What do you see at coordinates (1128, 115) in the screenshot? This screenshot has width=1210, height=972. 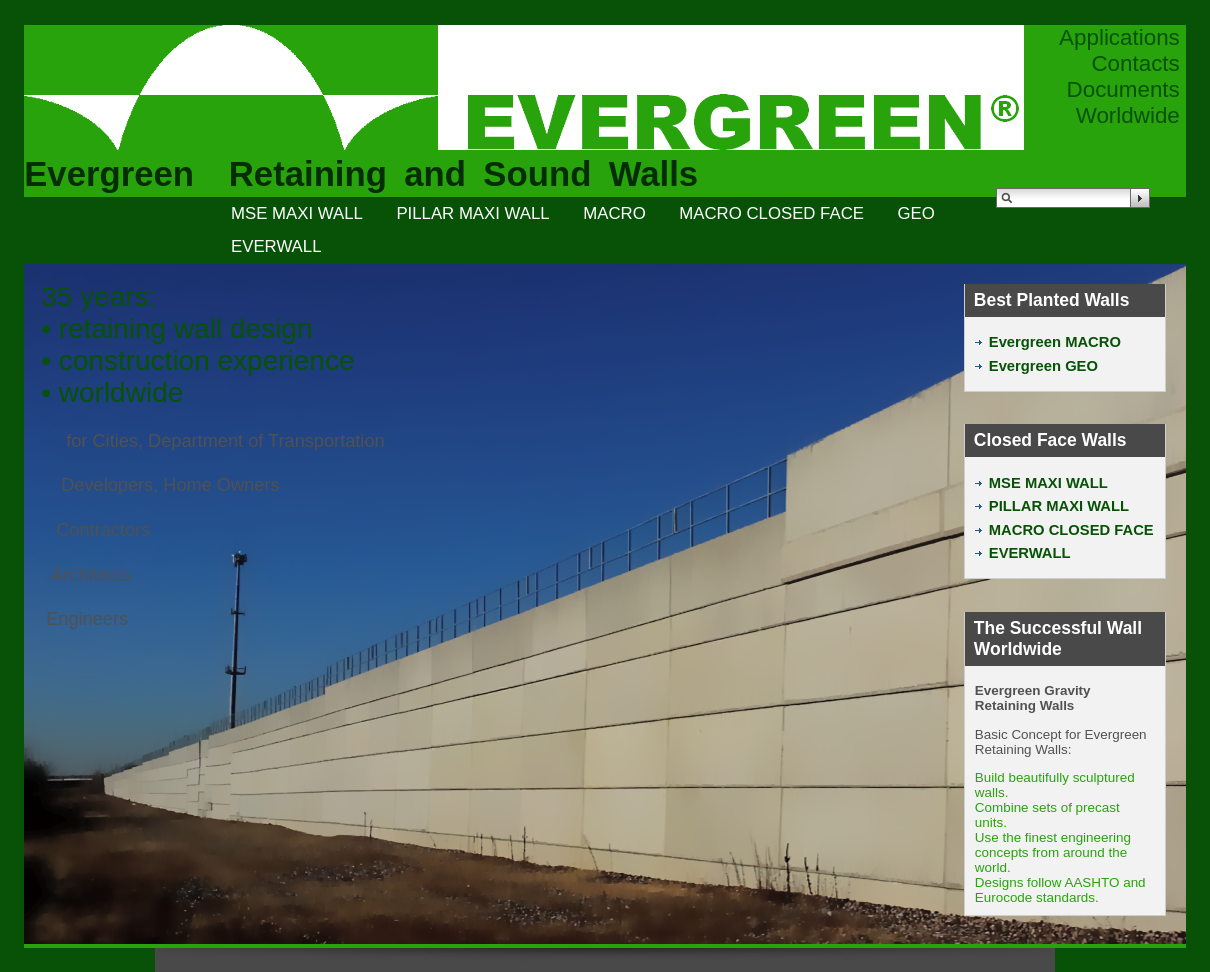 I see `Worldwide` at bounding box center [1128, 115].